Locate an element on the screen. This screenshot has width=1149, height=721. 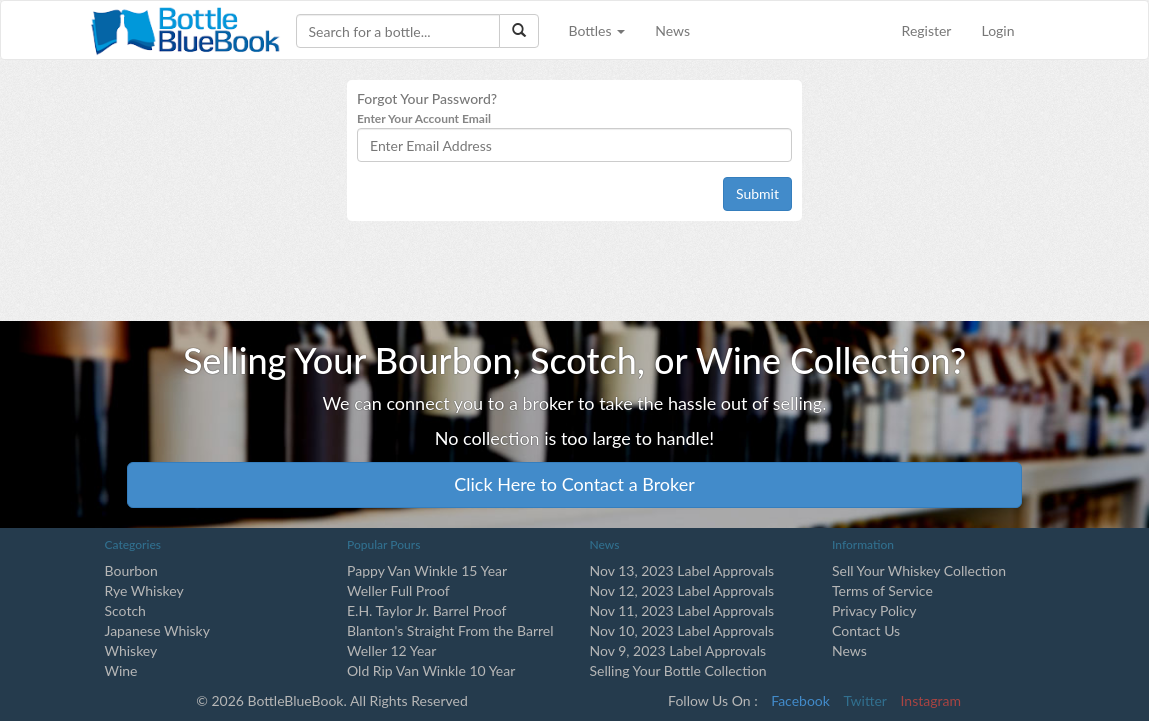
Japanese Whisky is located at coordinates (157, 630).